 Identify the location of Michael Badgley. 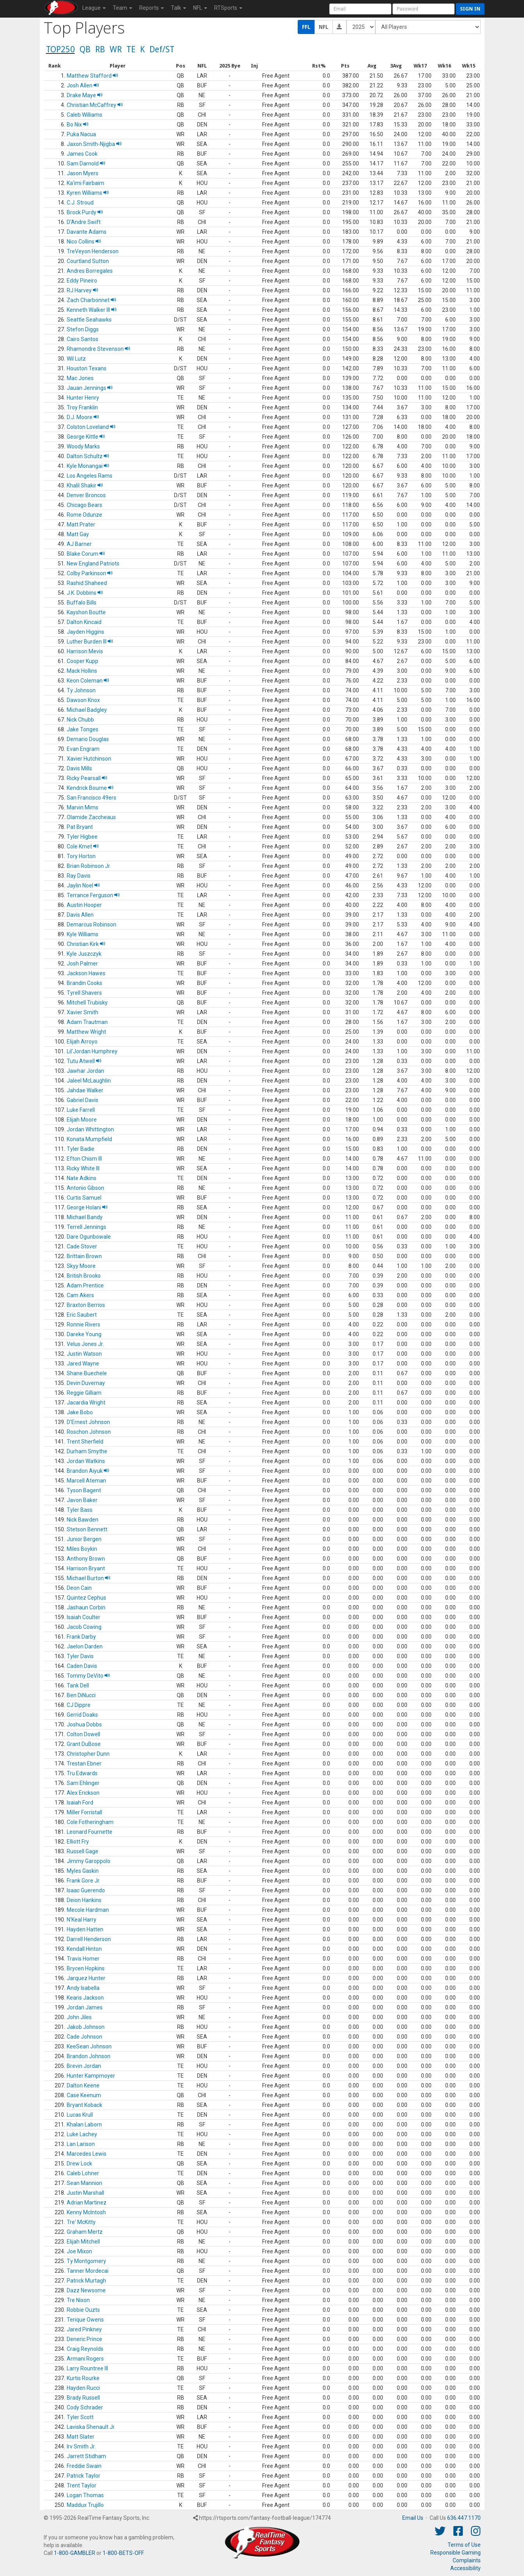
(87, 710).